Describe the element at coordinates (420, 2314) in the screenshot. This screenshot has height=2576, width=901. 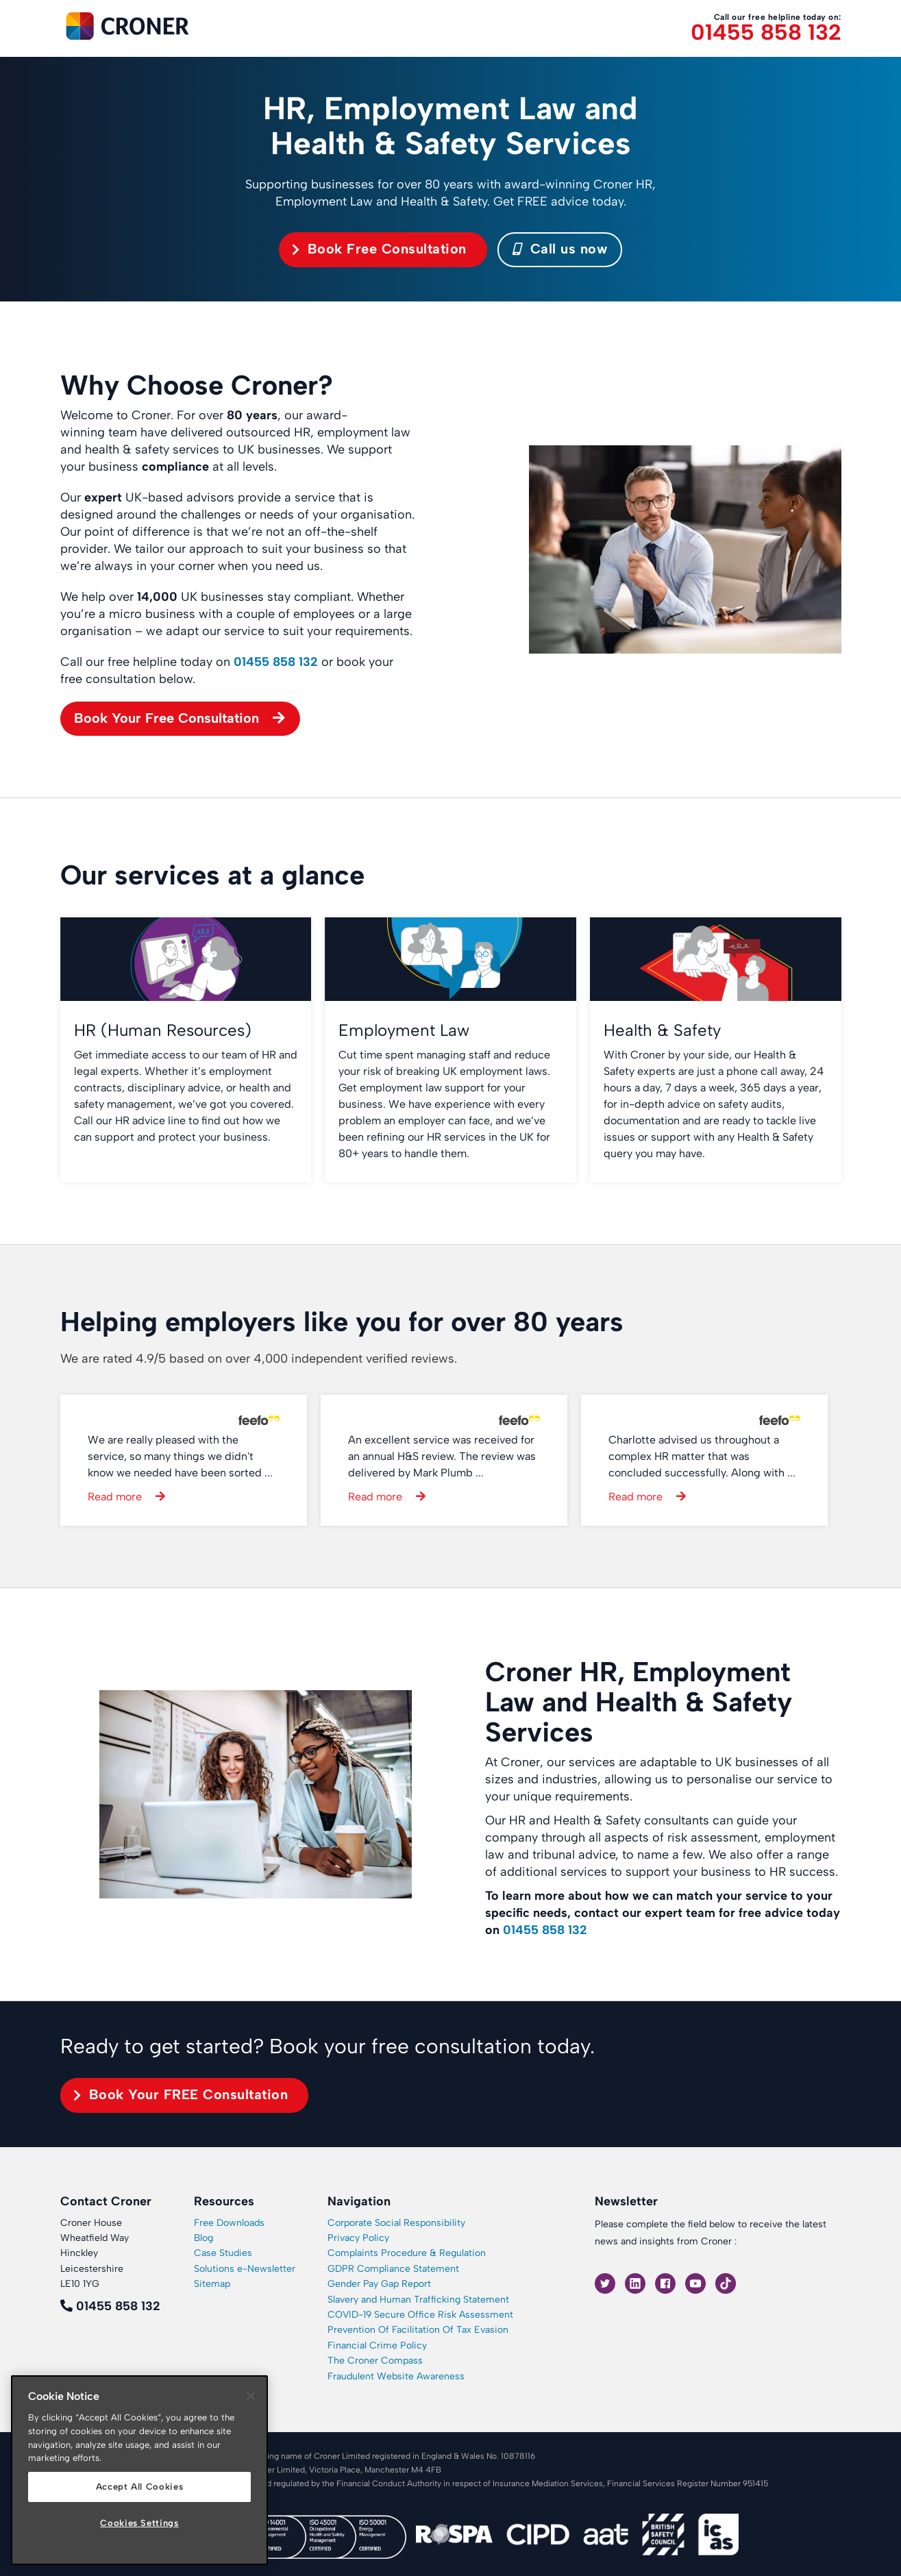
I see `COVID-19 Secure Office Risk Assessment` at that location.